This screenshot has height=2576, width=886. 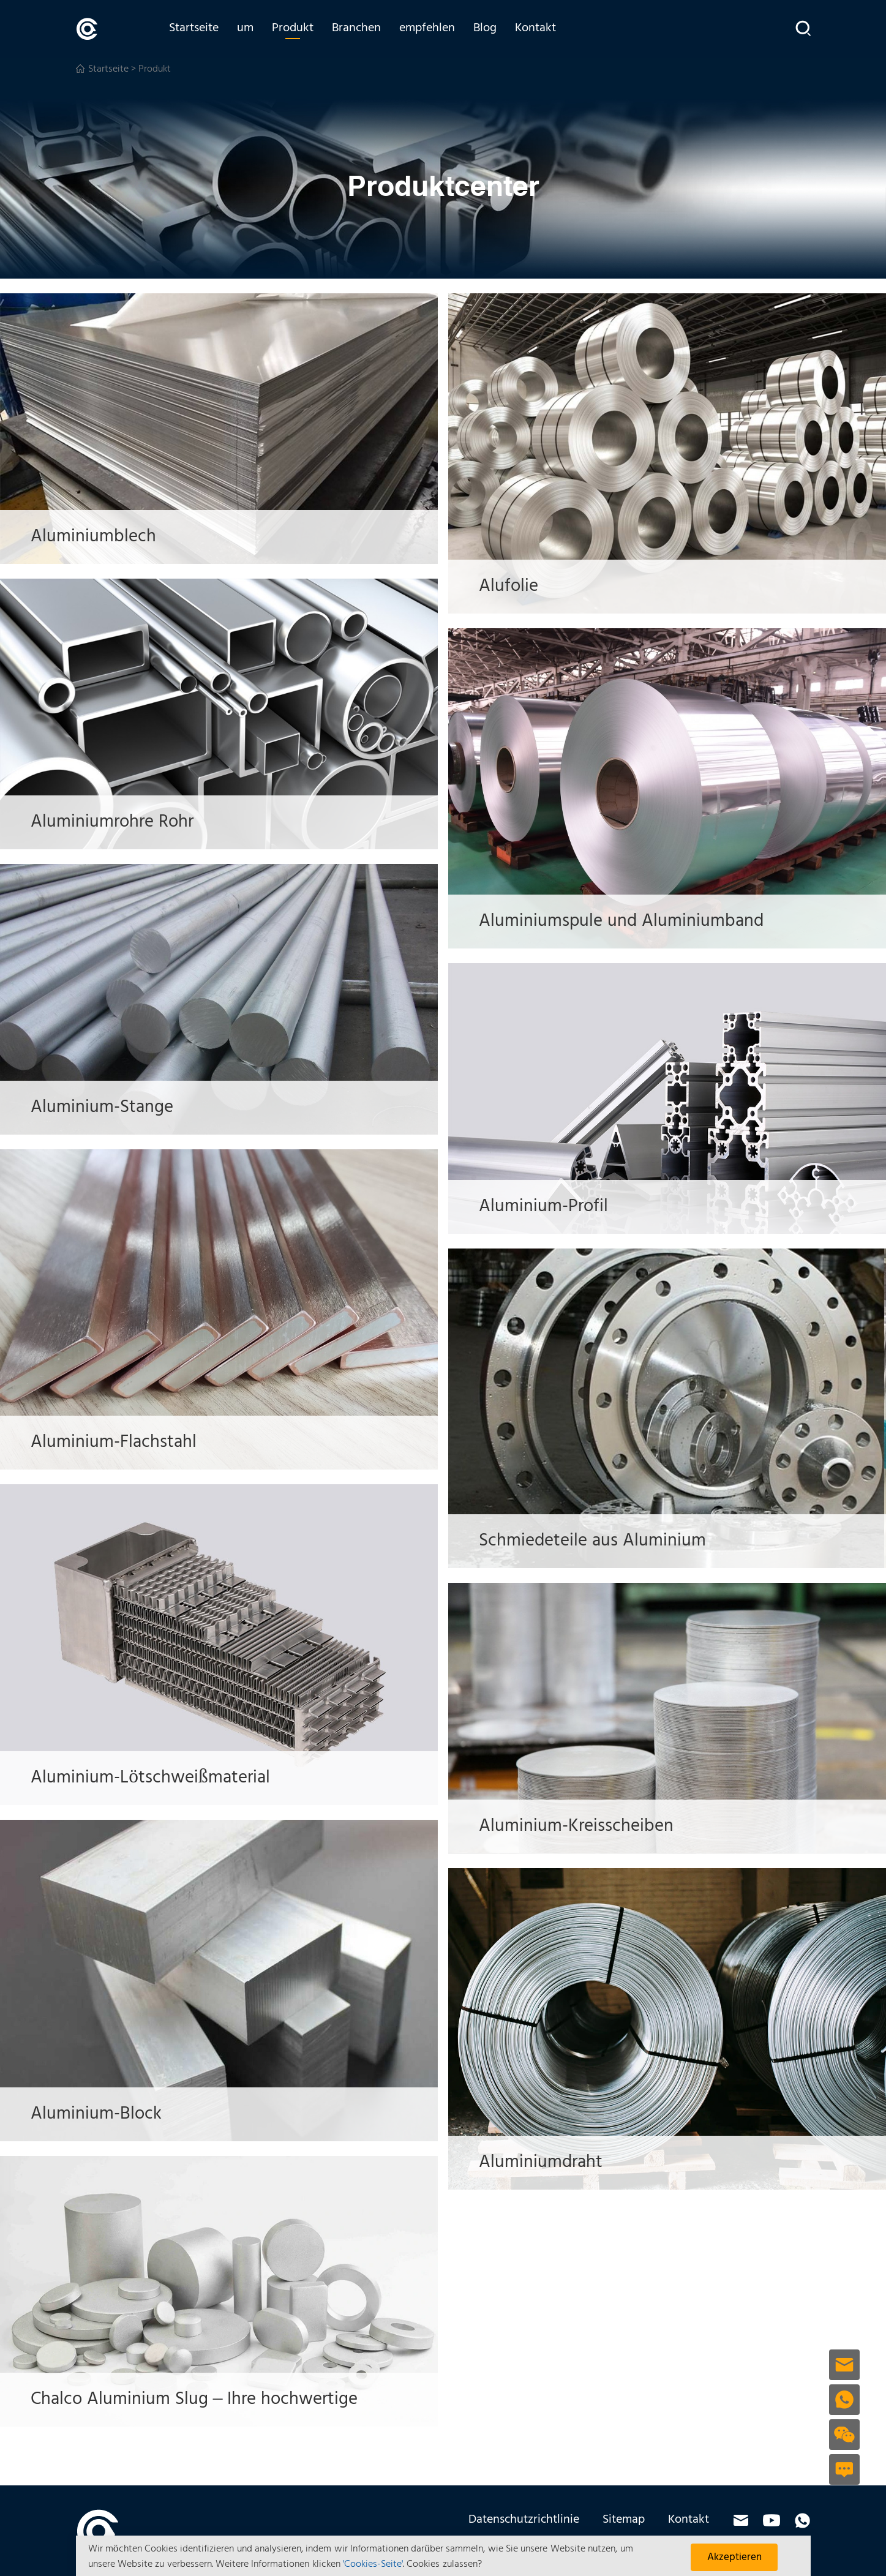 What do you see at coordinates (627, 920) in the screenshot?
I see `Aluminiumspule und Aluminiumband` at bounding box center [627, 920].